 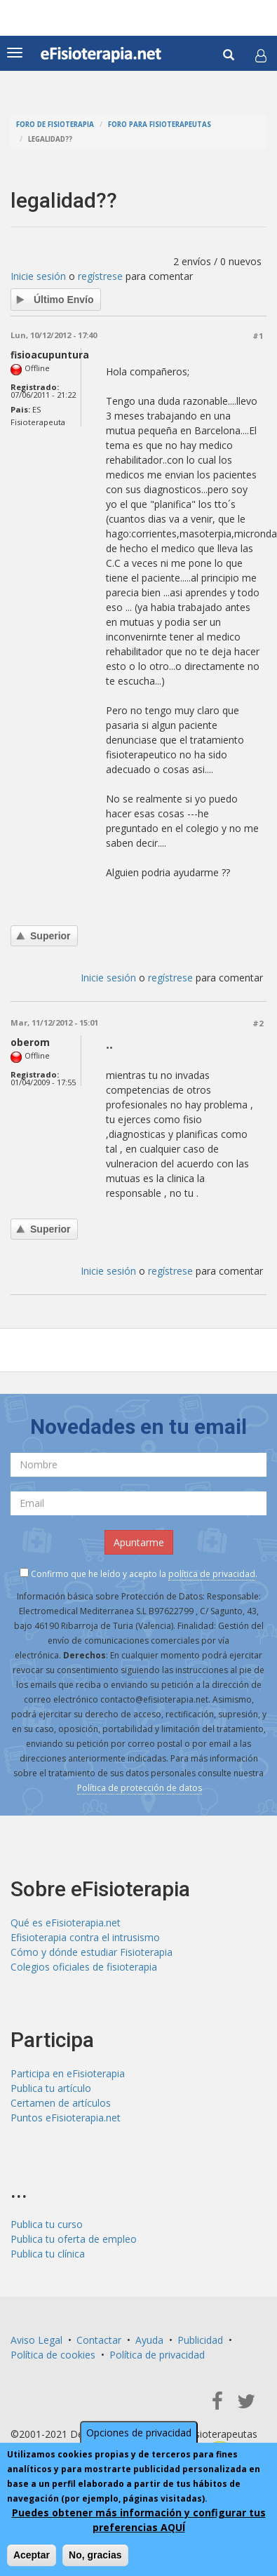 I want to click on Política de privacidad, so click(x=157, y=2354).